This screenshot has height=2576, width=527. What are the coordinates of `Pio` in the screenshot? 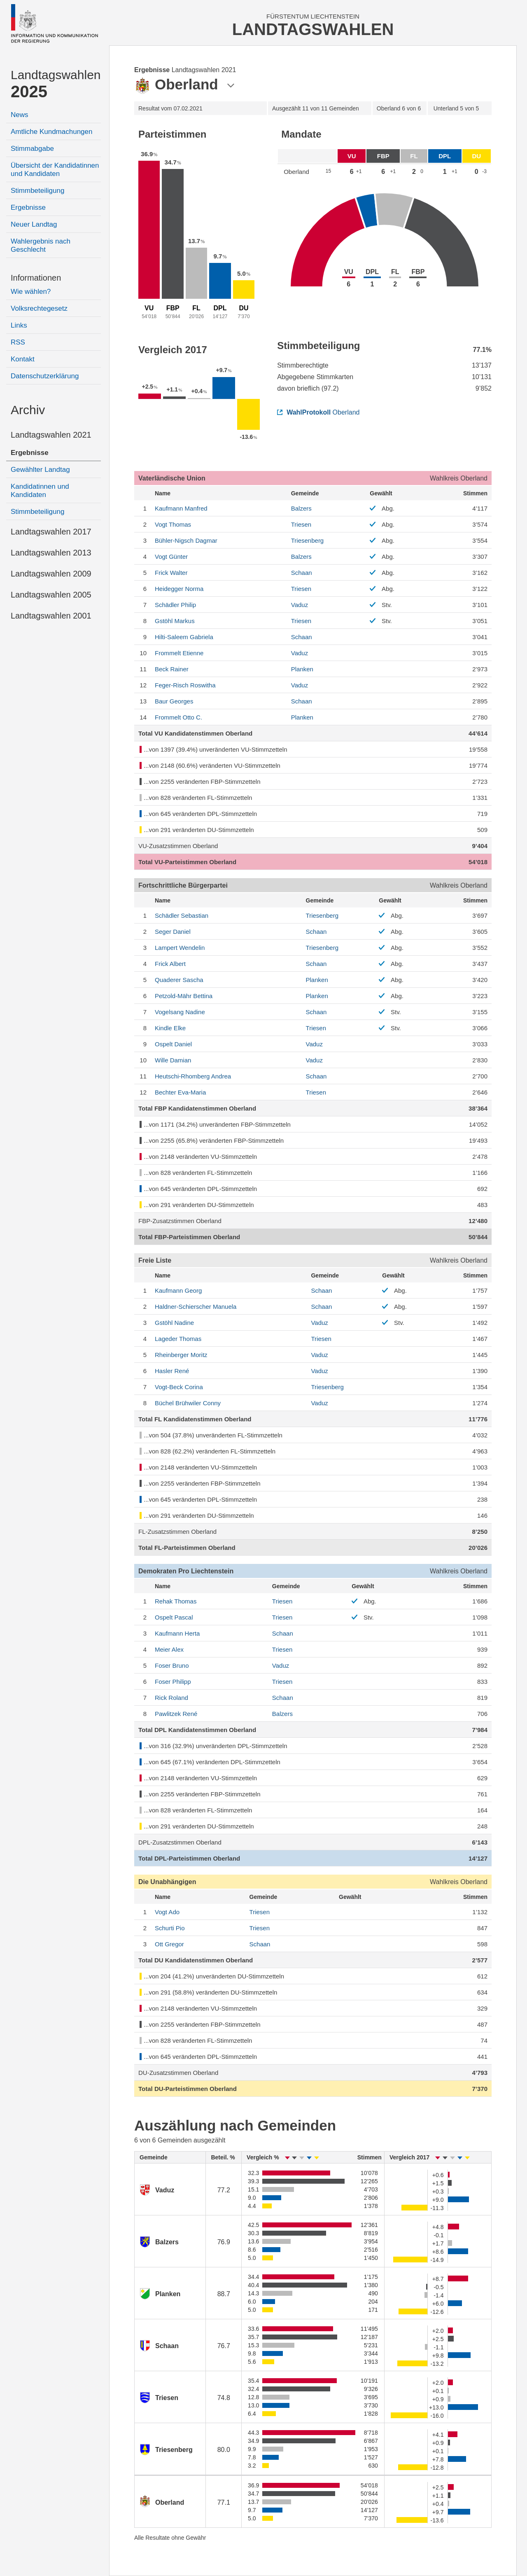 It's located at (170, 1927).